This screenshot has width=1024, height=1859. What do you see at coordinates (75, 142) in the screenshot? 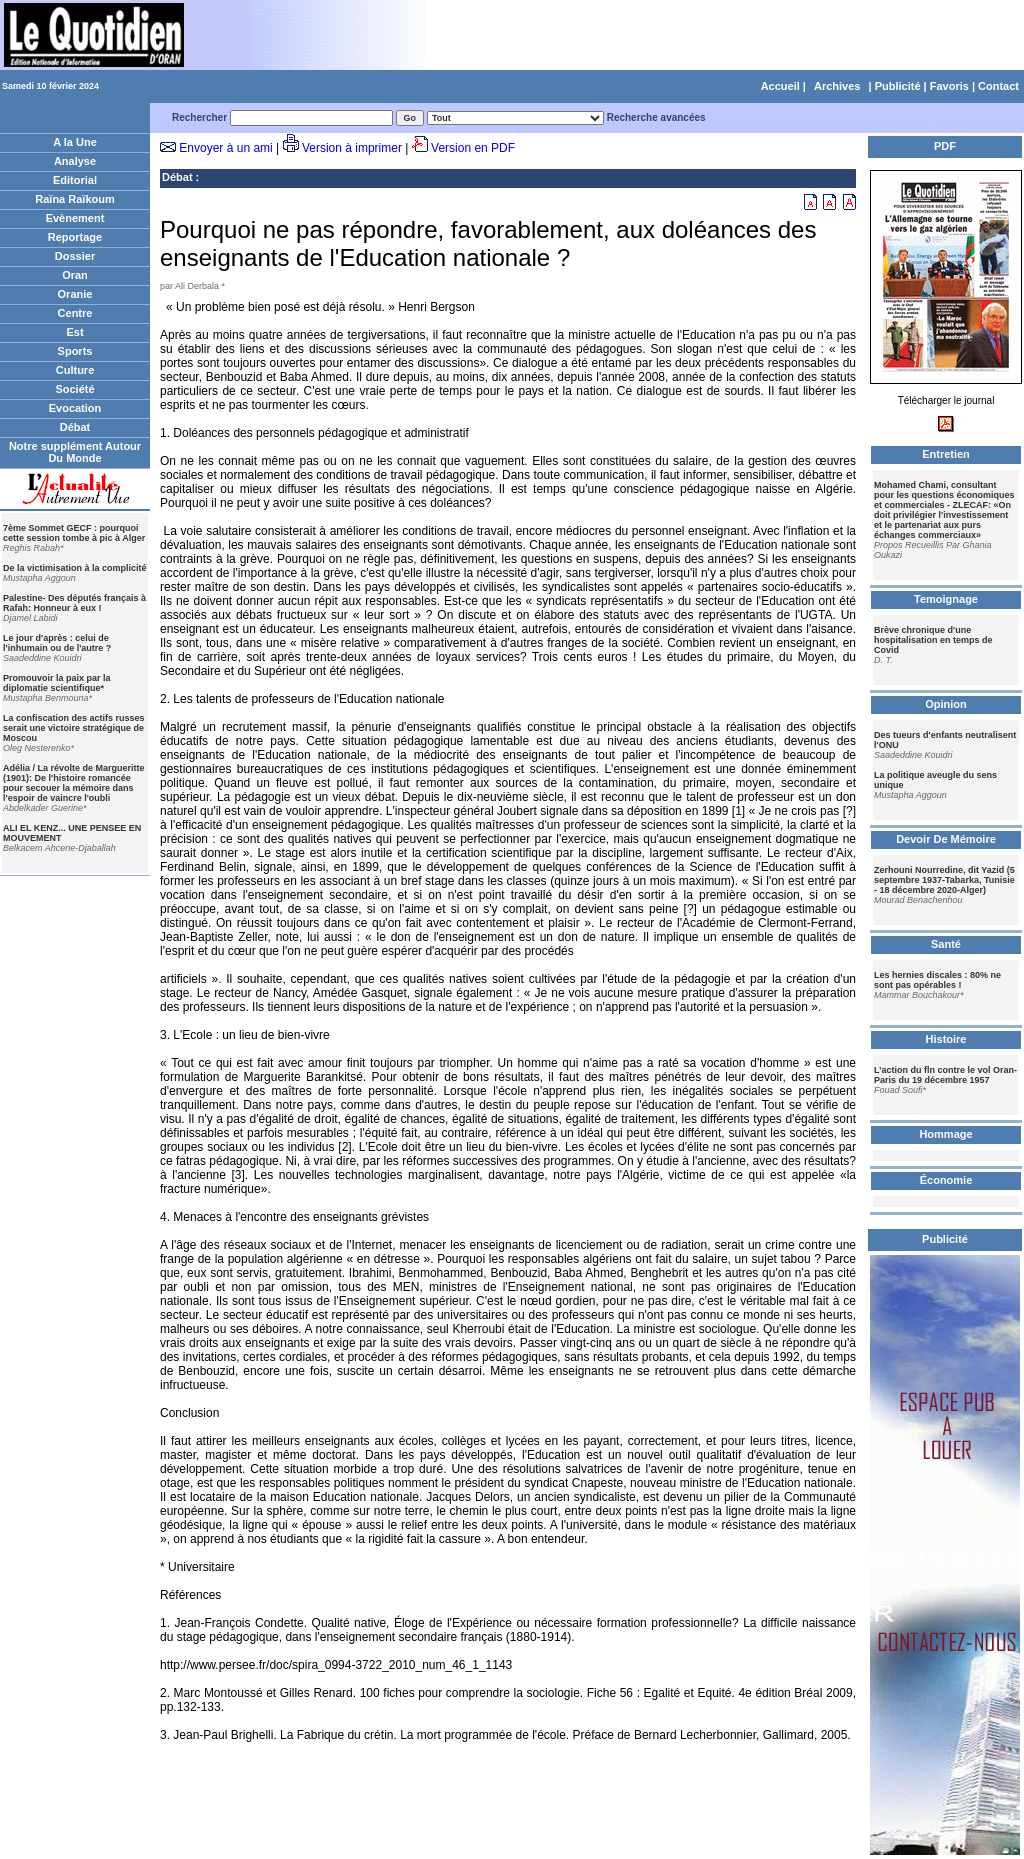
I see `A la Une` at bounding box center [75, 142].